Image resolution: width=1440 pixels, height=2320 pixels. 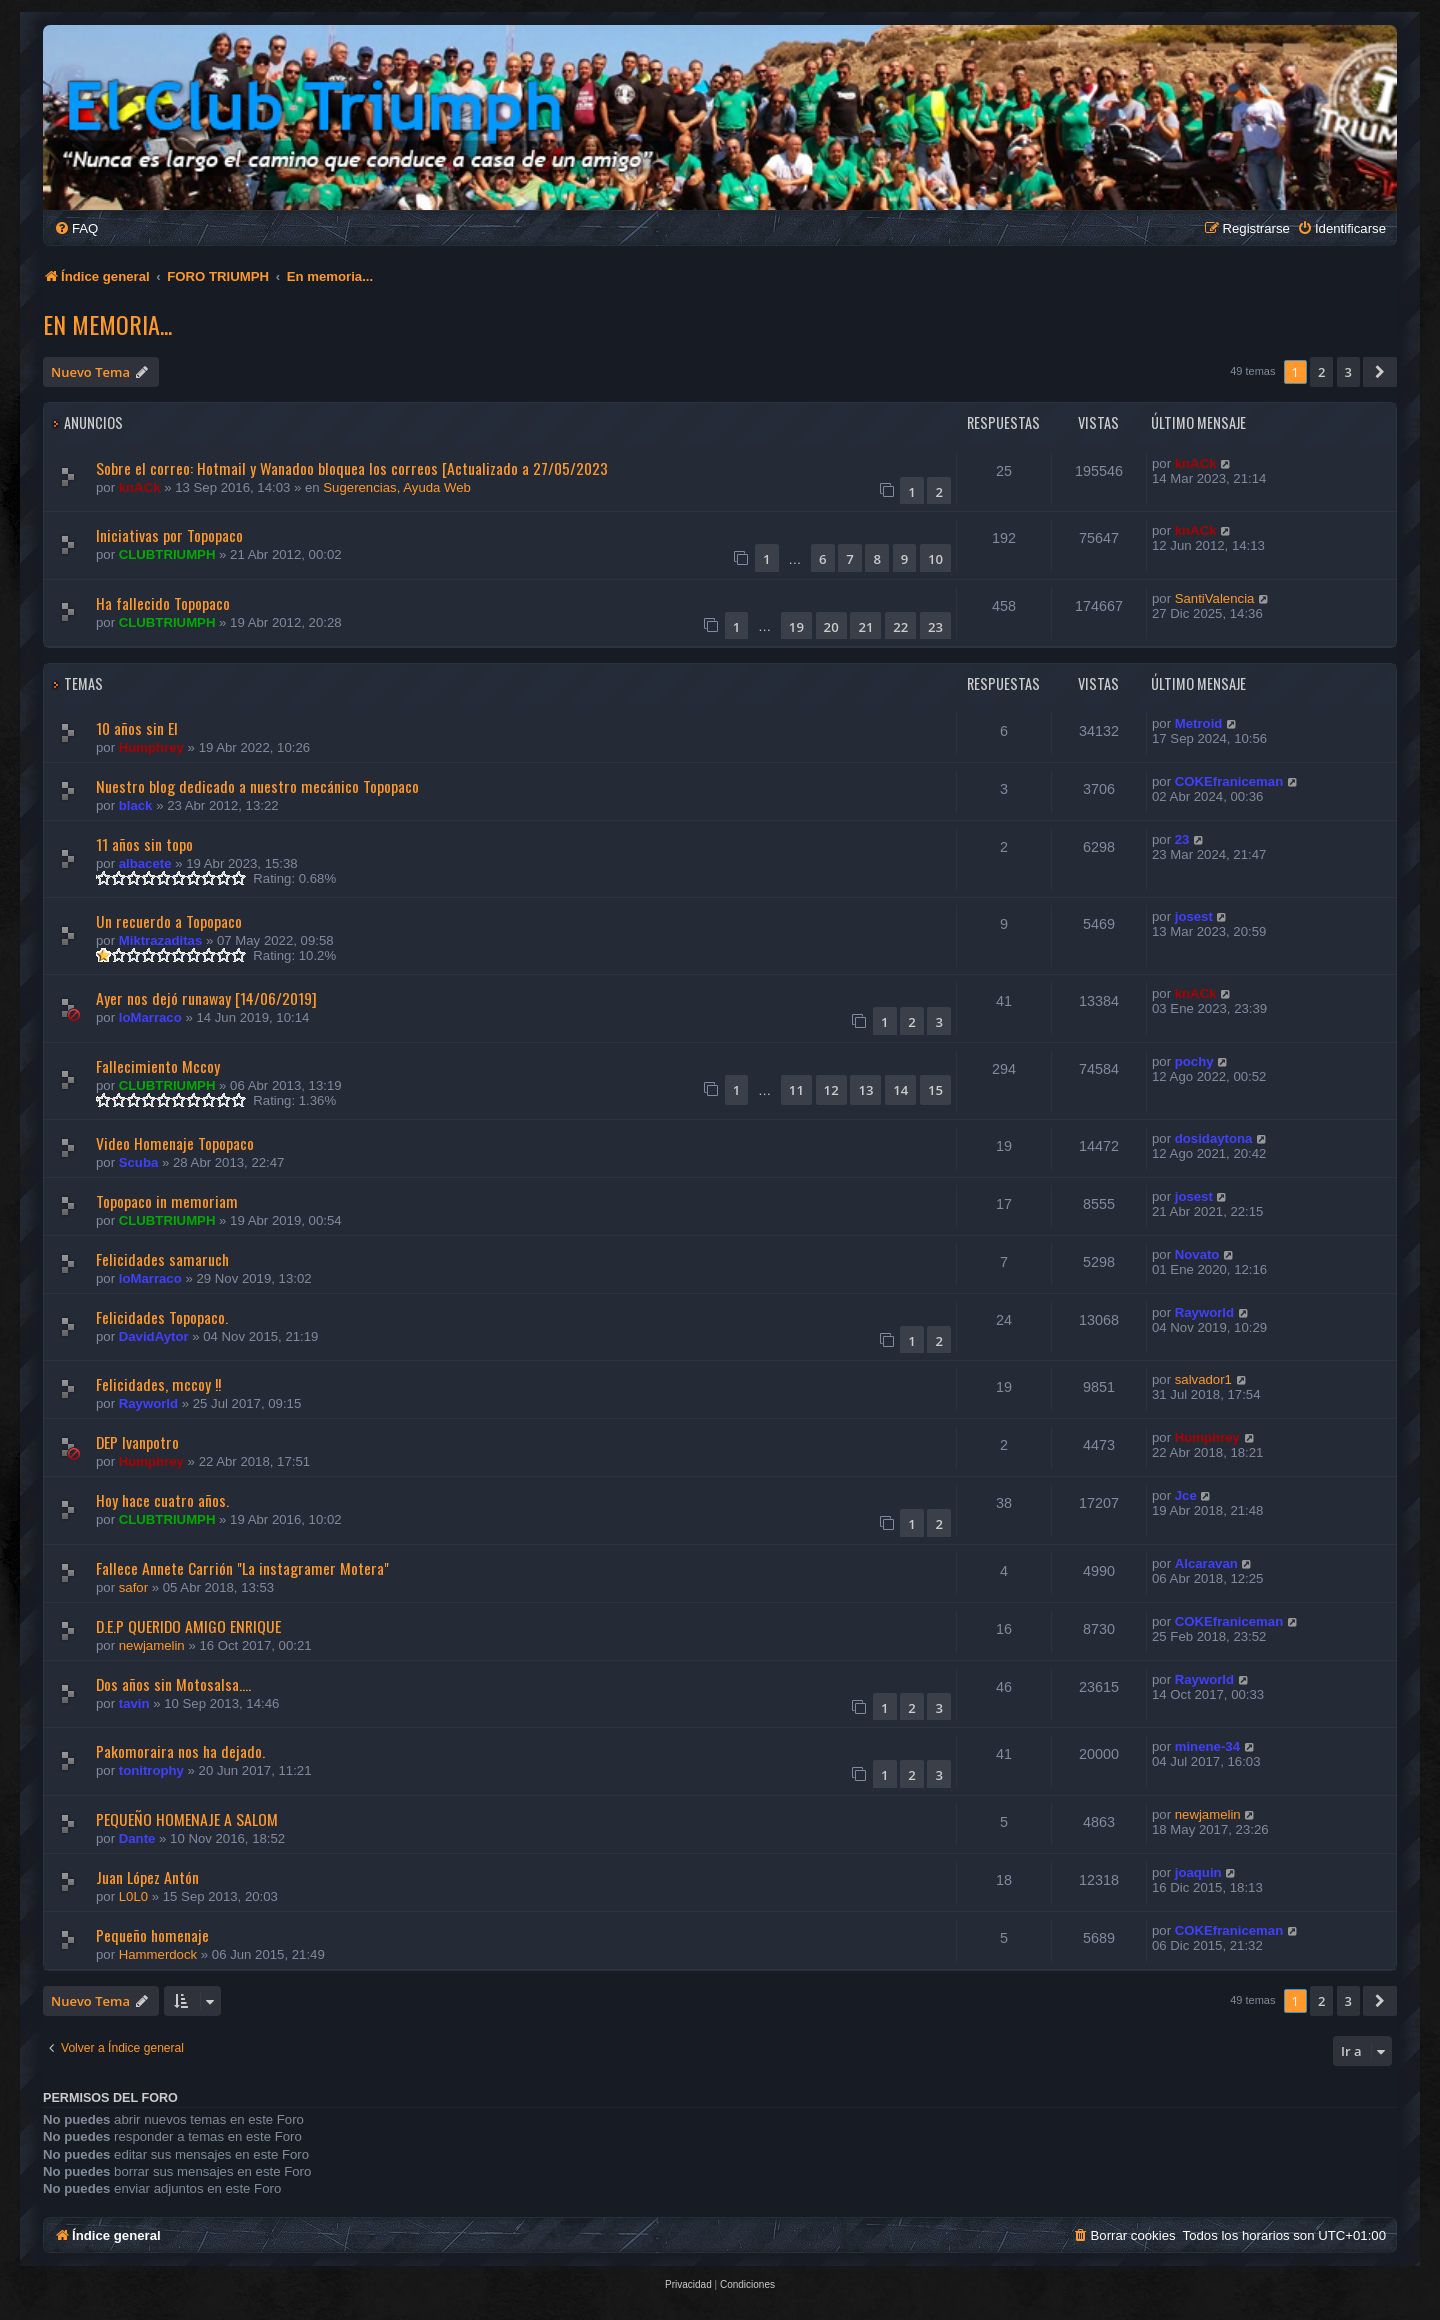 What do you see at coordinates (1186, 1495) in the screenshot?
I see `Jce` at bounding box center [1186, 1495].